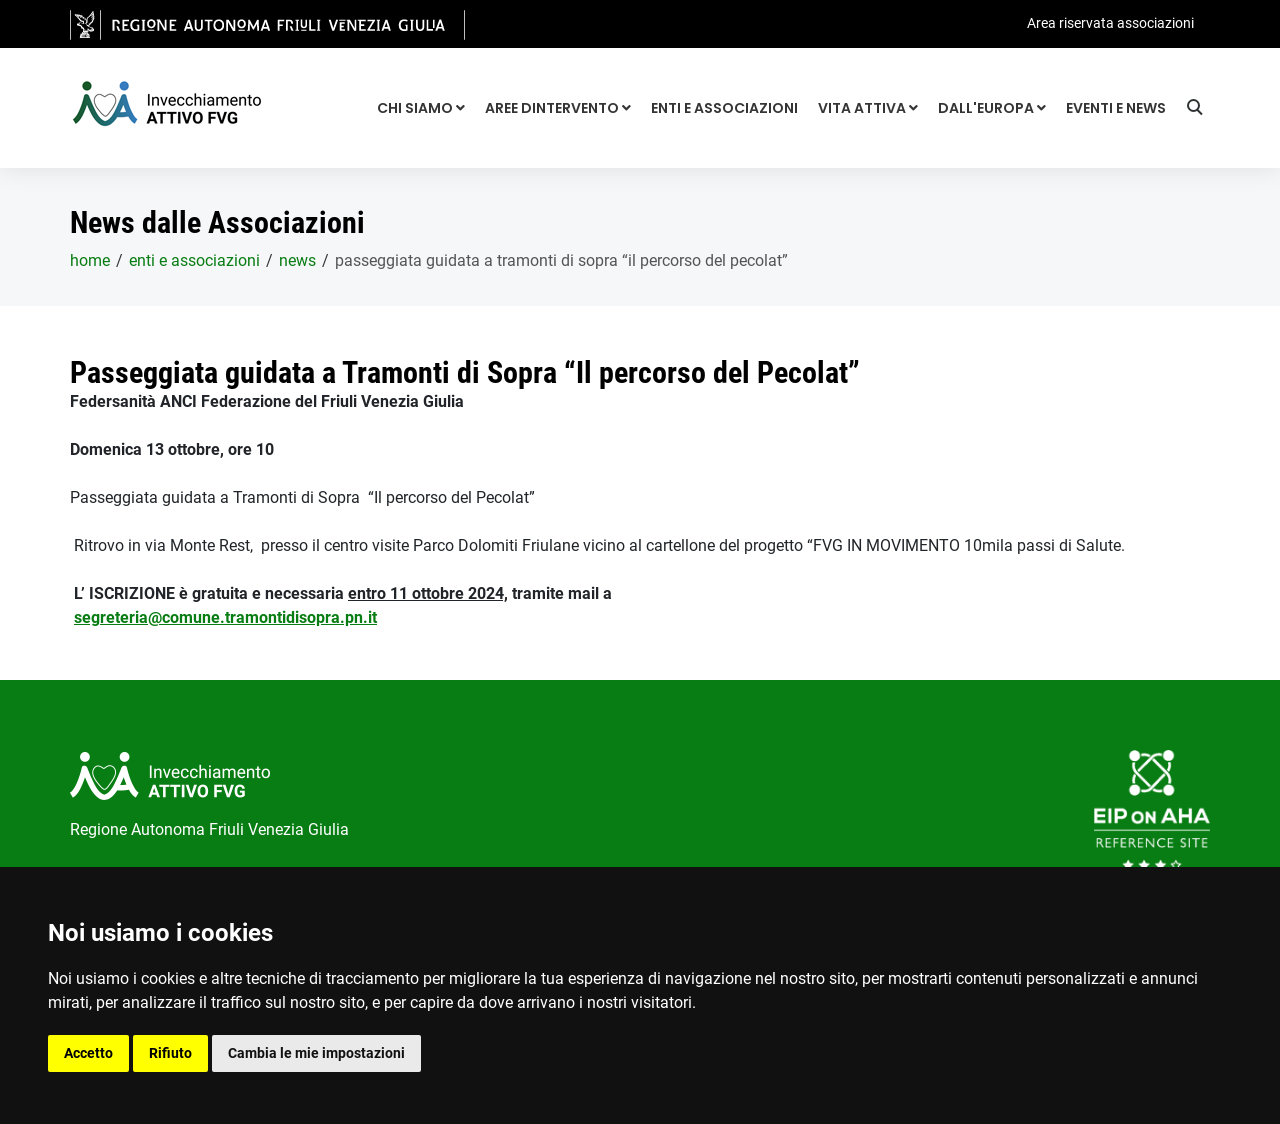  I want to click on Accetto [button], so click(88, 1053).